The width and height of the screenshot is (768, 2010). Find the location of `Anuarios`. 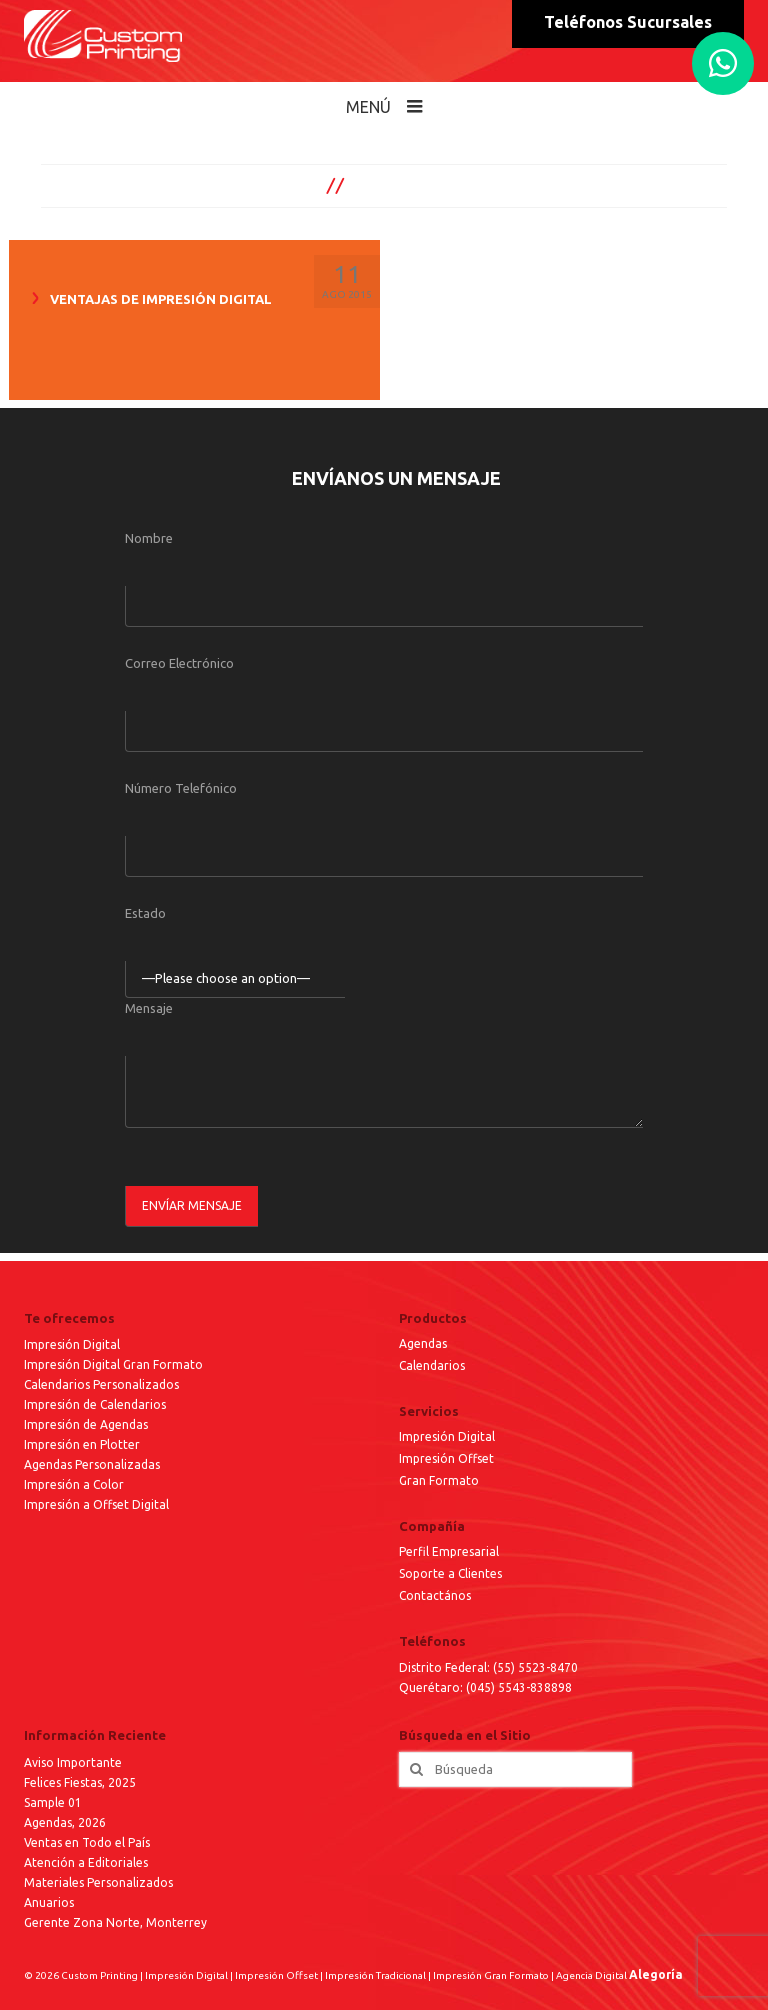

Anuarios is located at coordinates (49, 1902).